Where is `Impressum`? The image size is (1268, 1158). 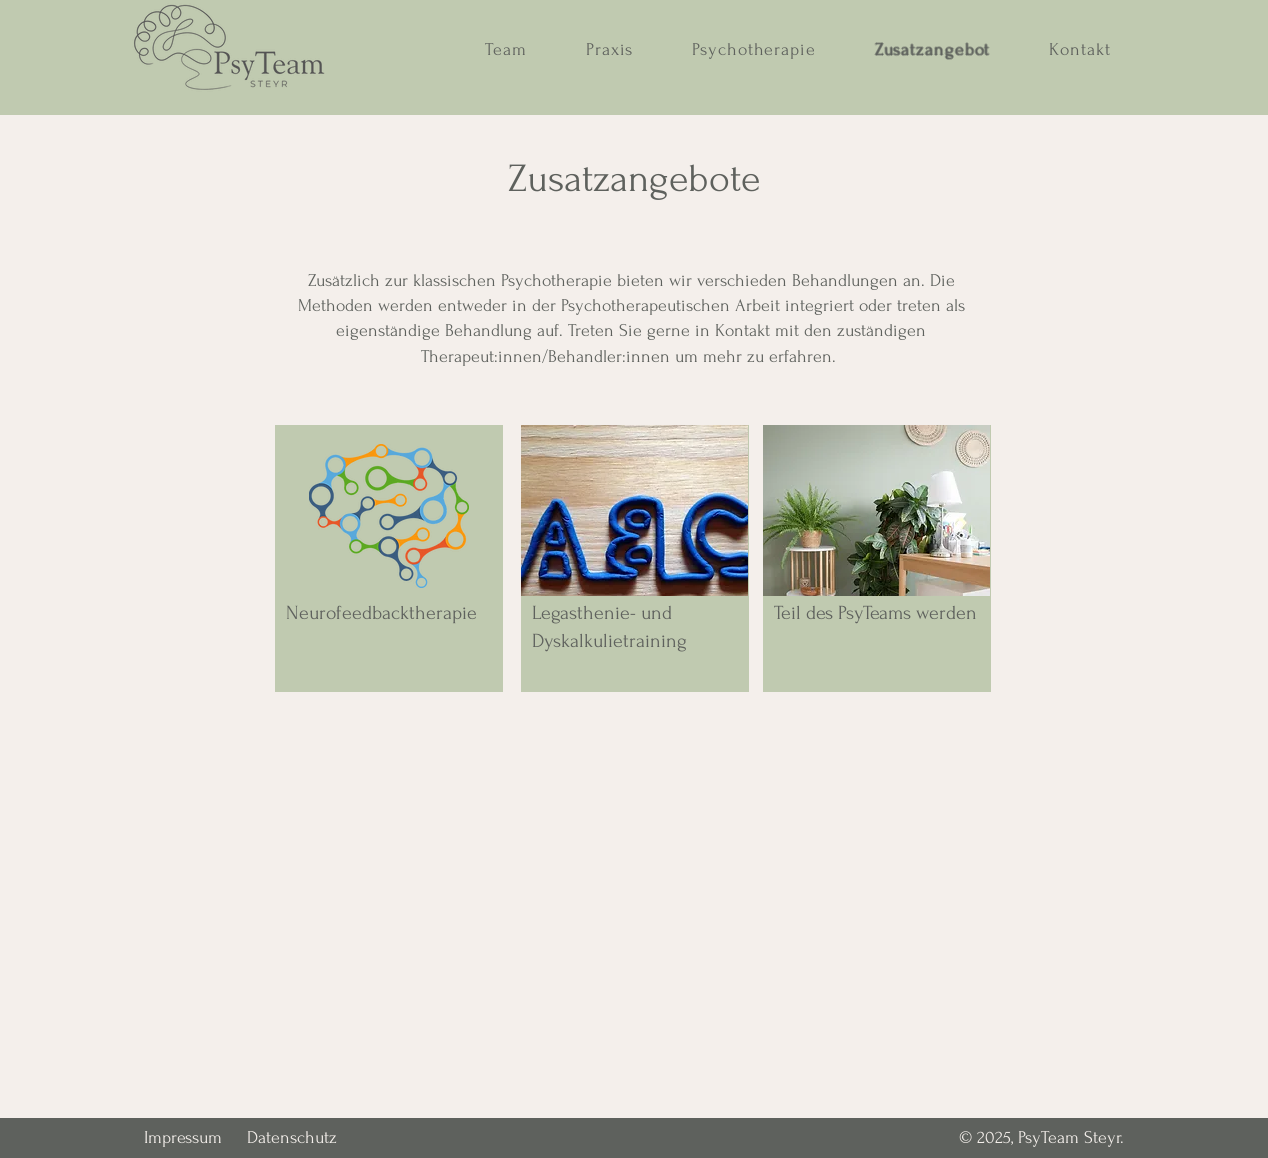 Impressum is located at coordinates (183, 1137).